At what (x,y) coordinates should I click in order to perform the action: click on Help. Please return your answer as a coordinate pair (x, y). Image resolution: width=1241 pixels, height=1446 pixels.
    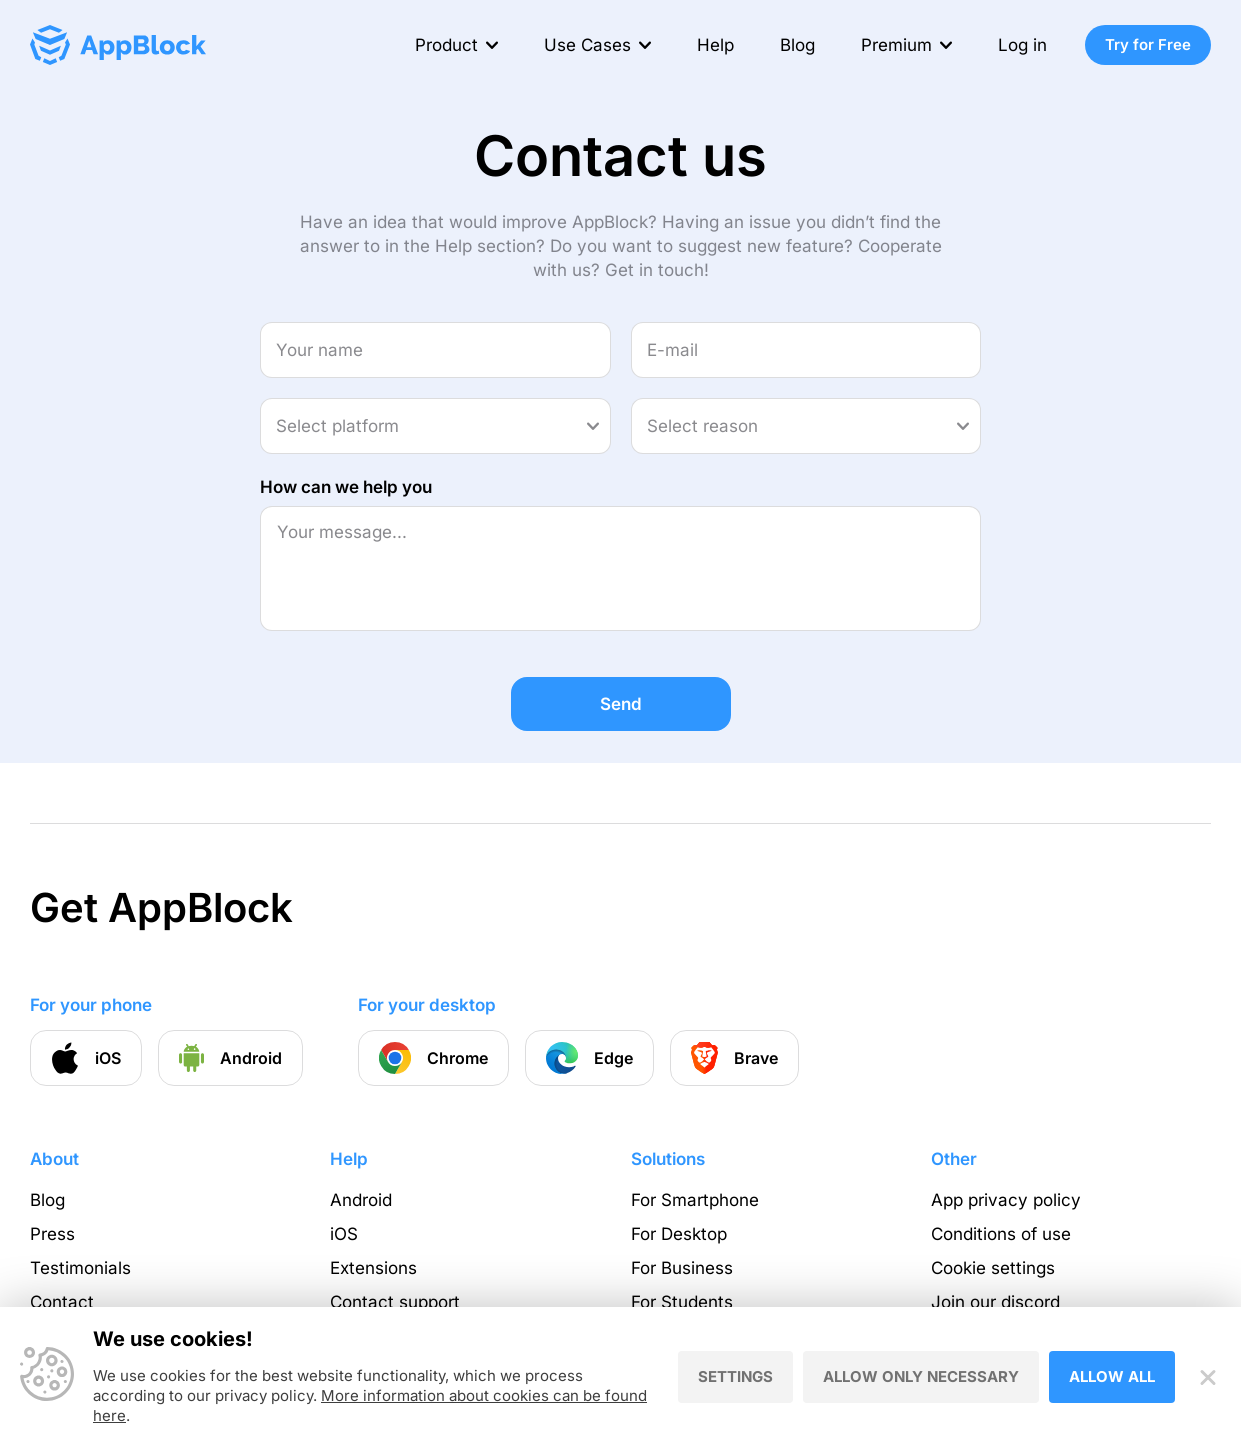
    Looking at the image, I should click on (715, 45).